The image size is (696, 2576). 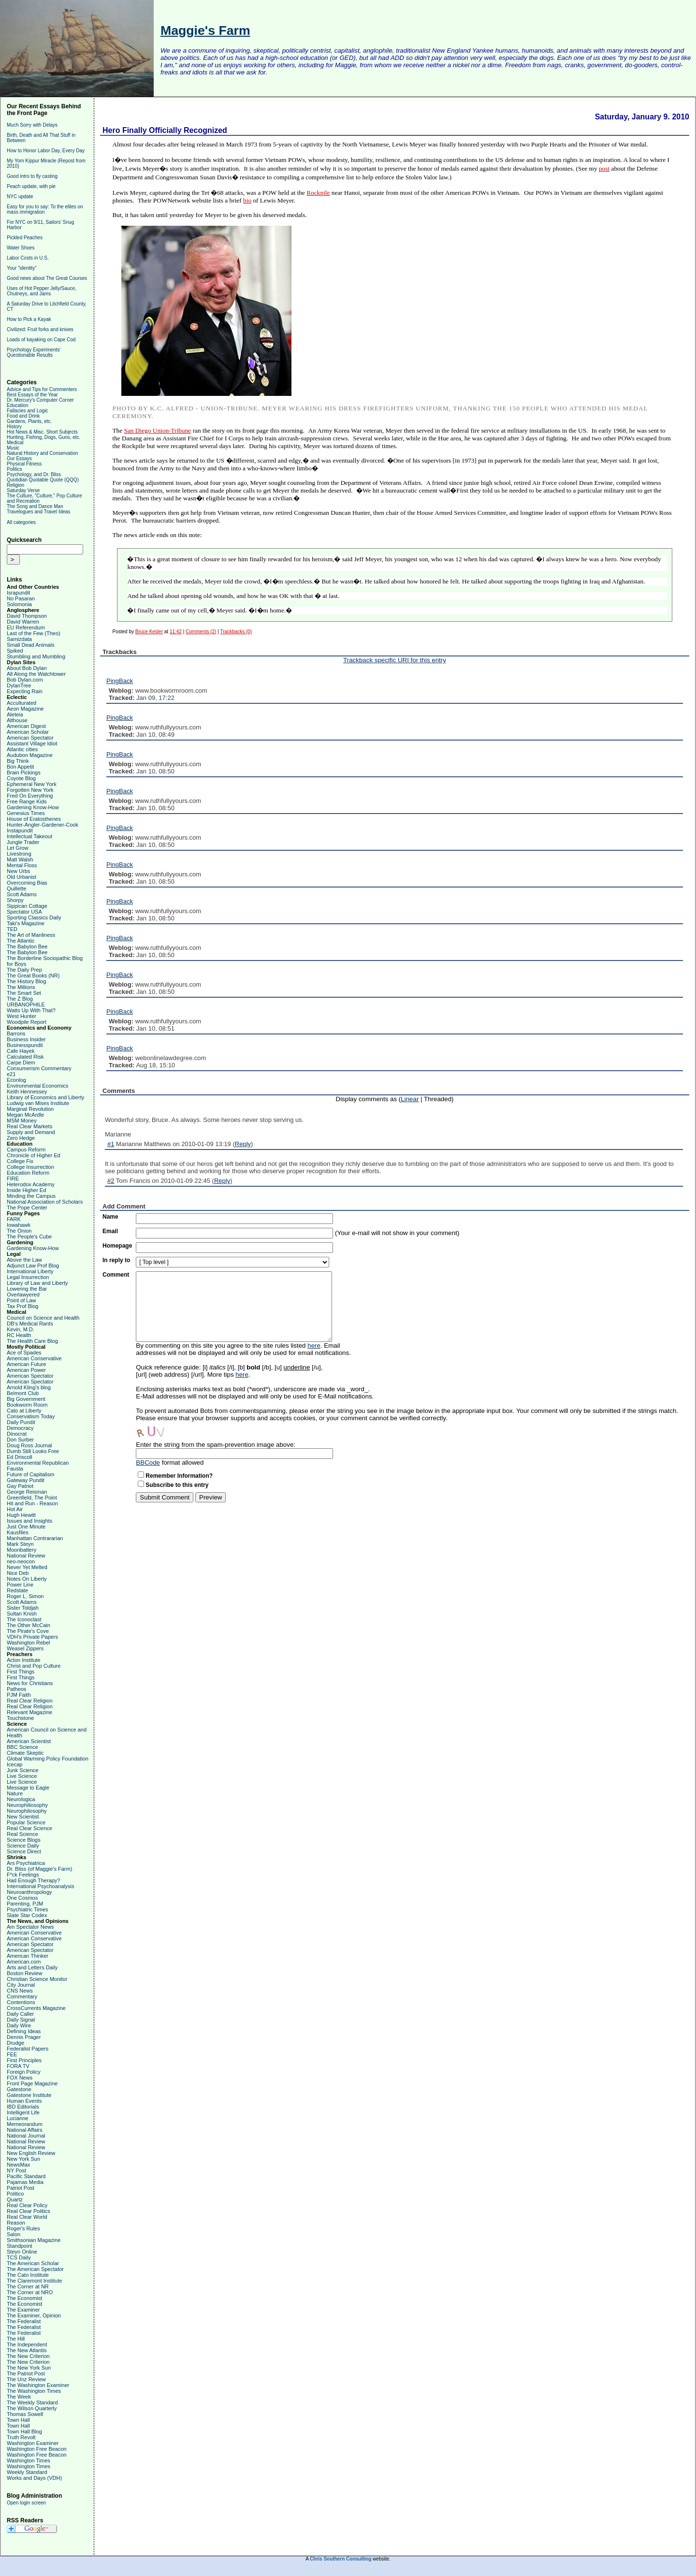 What do you see at coordinates (15, 2194) in the screenshot?
I see `Politico` at bounding box center [15, 2194].